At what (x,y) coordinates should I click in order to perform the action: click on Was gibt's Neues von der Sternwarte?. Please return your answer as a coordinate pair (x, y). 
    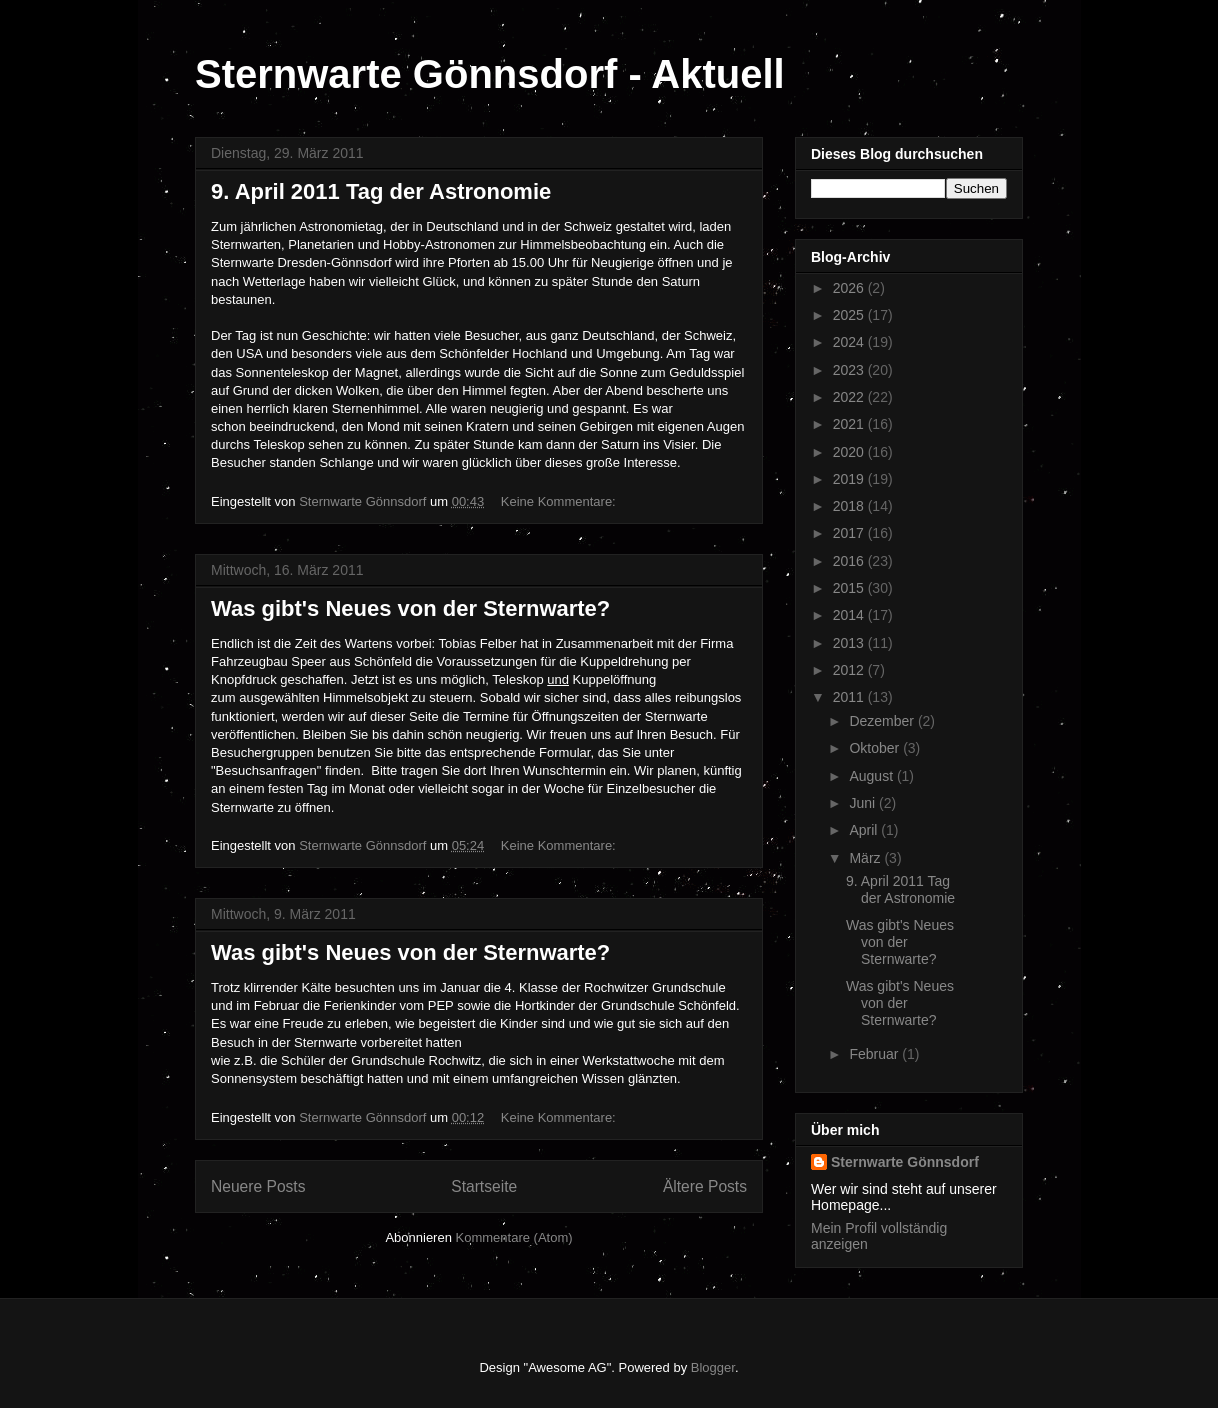
    Looking at the image, I should click on (410, 608).